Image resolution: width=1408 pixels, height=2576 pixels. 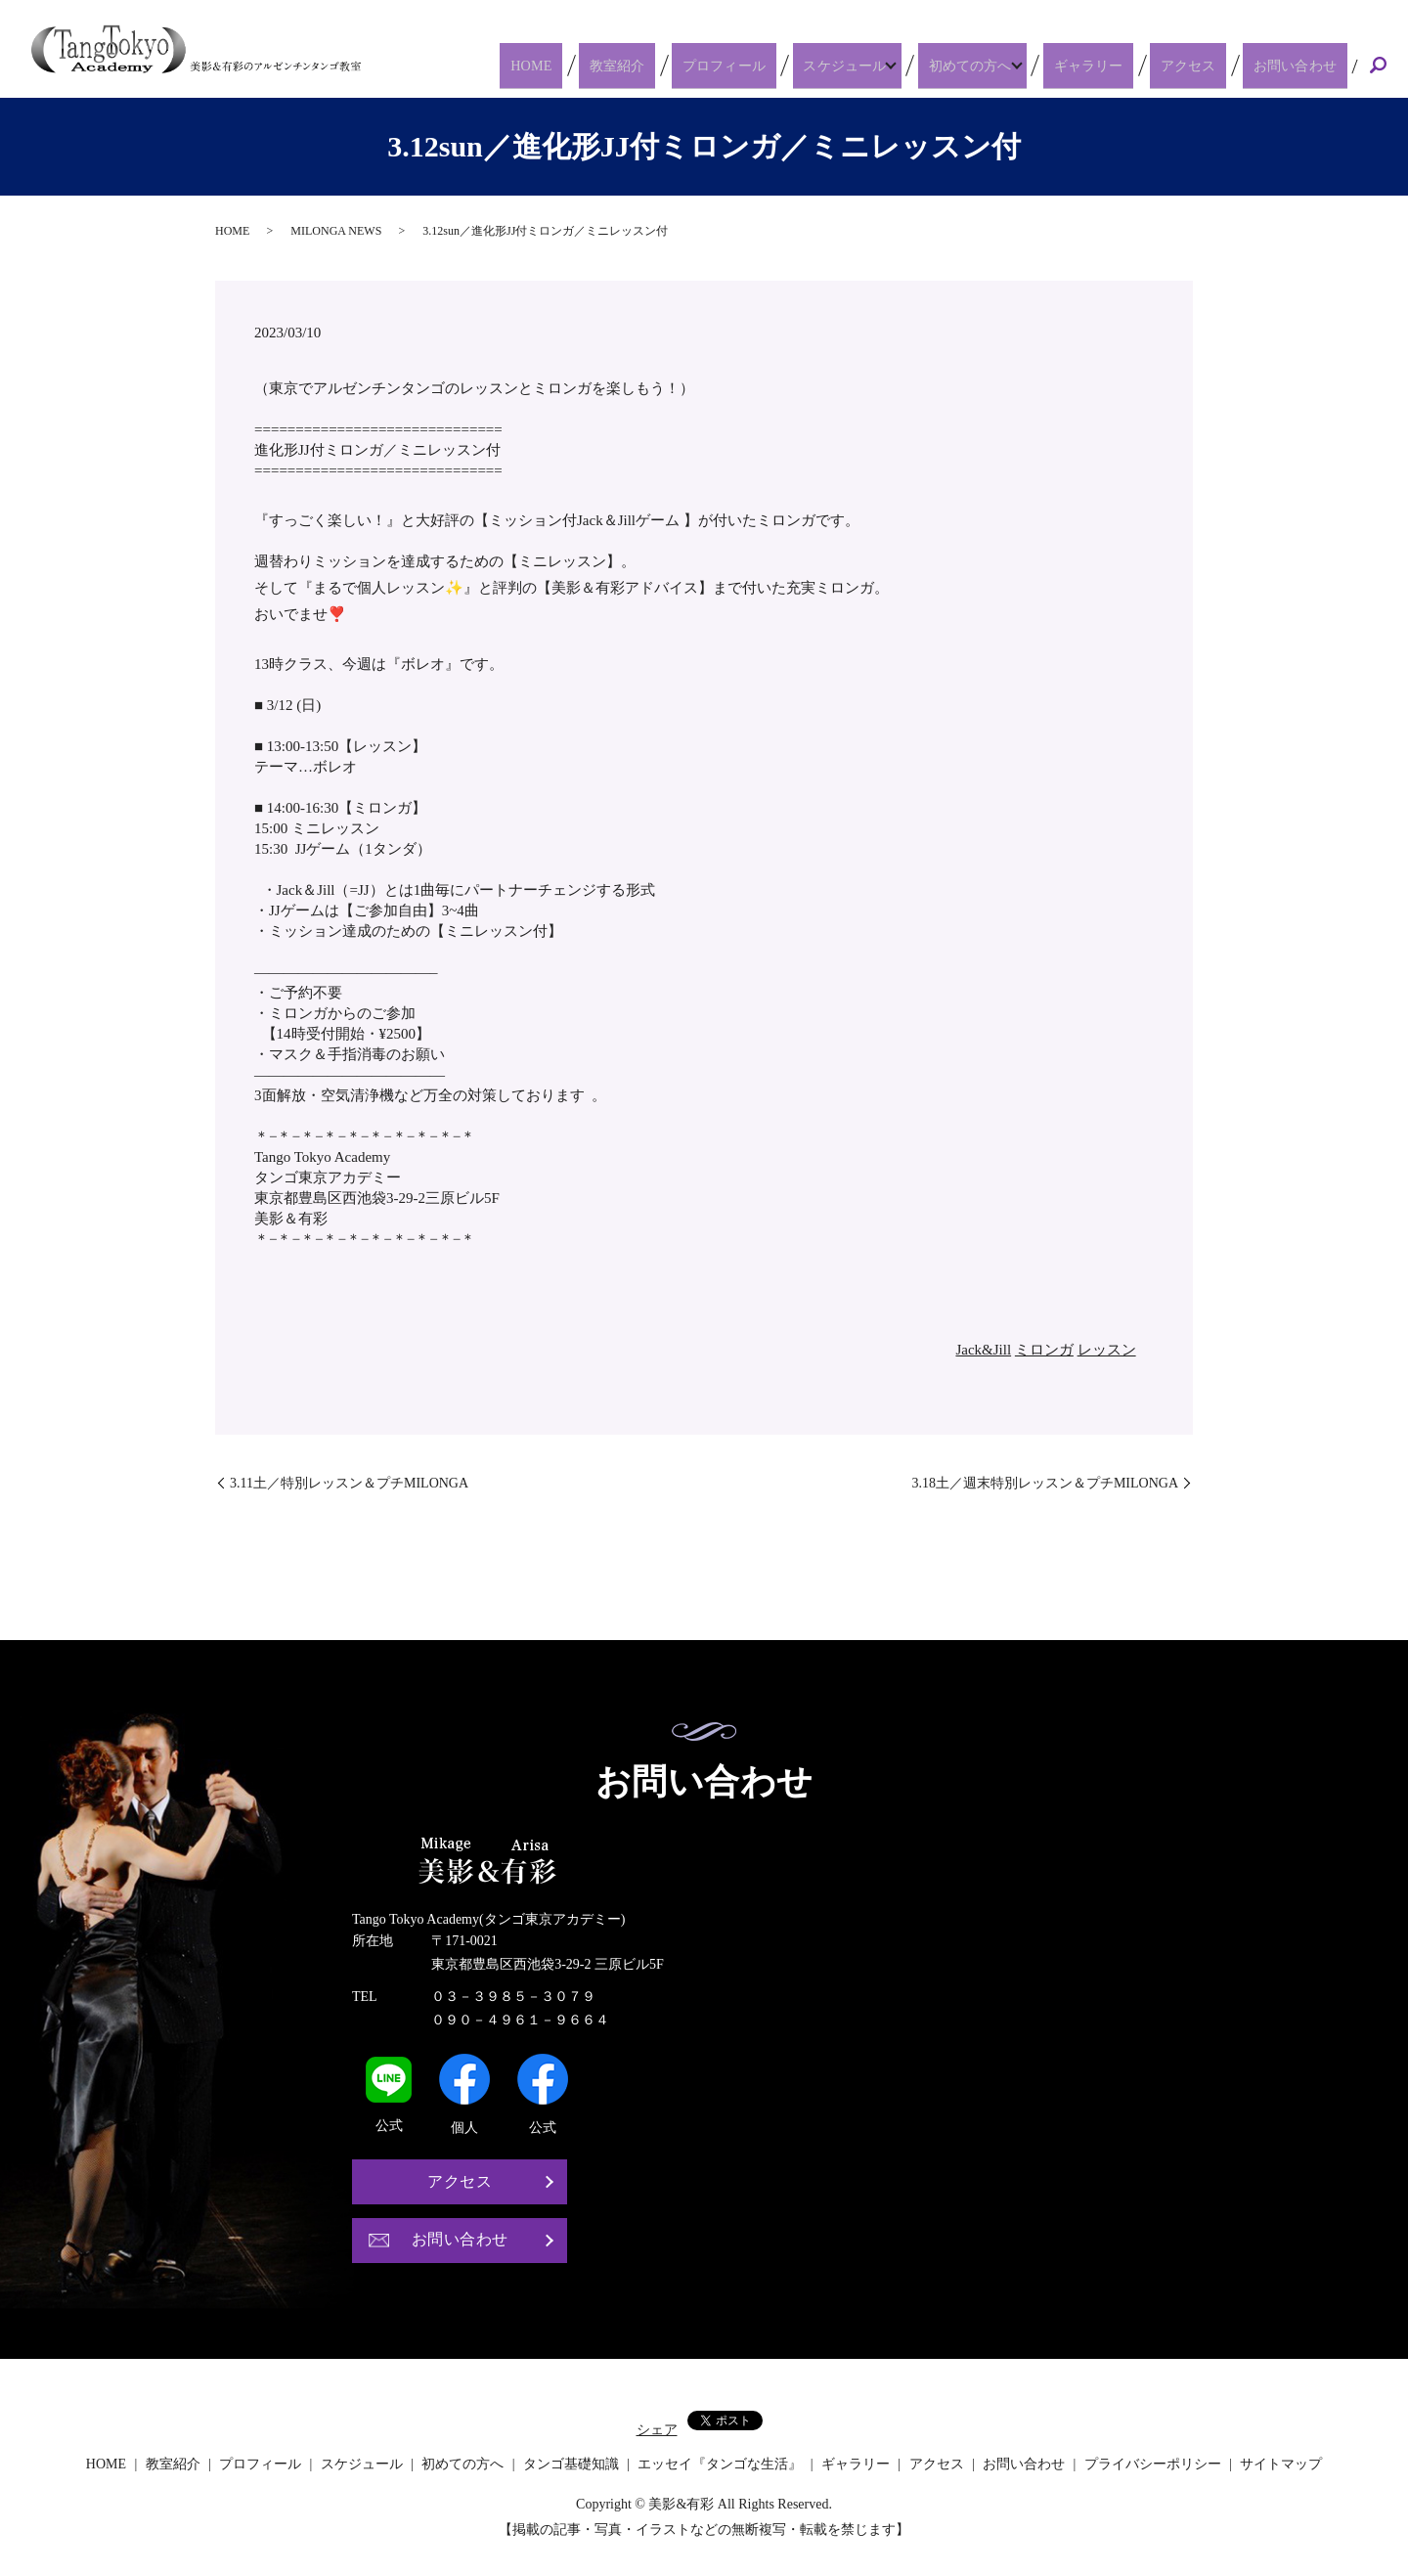 I want to click on ミロンガ, so click(x=1044, y=1349).